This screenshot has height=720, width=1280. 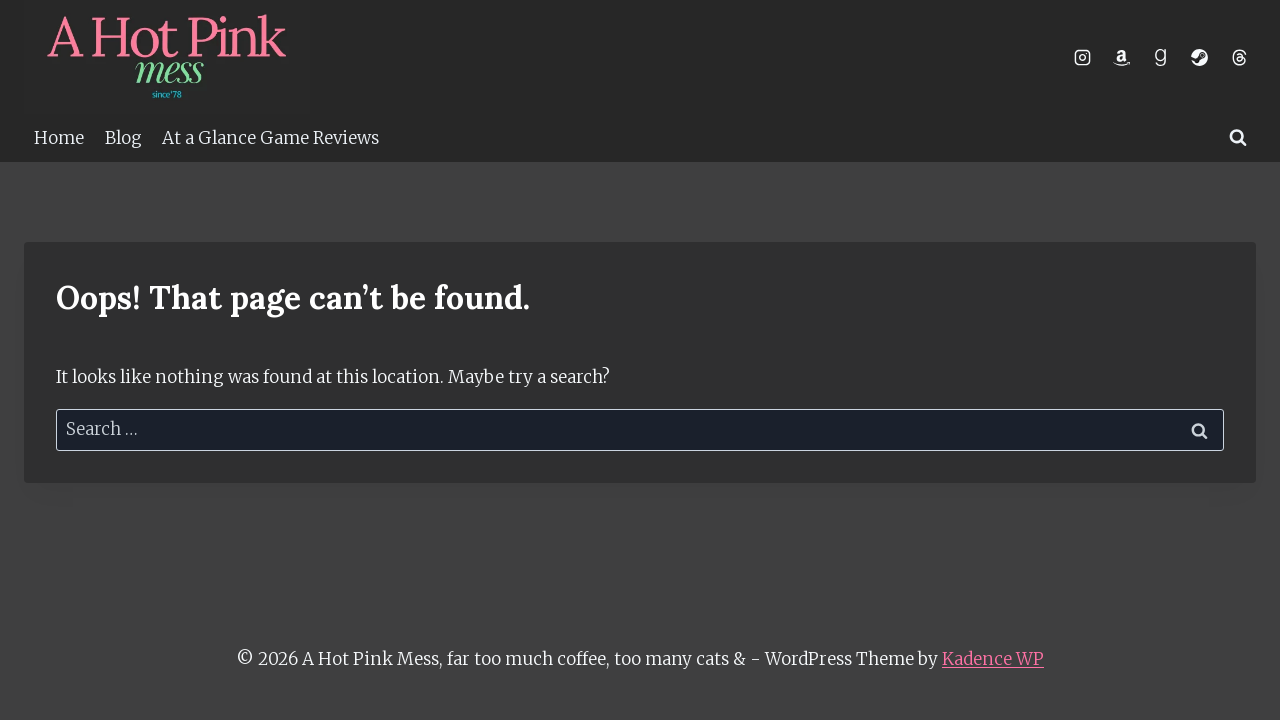 I want to click on Blog, so click(x=123, y=138).